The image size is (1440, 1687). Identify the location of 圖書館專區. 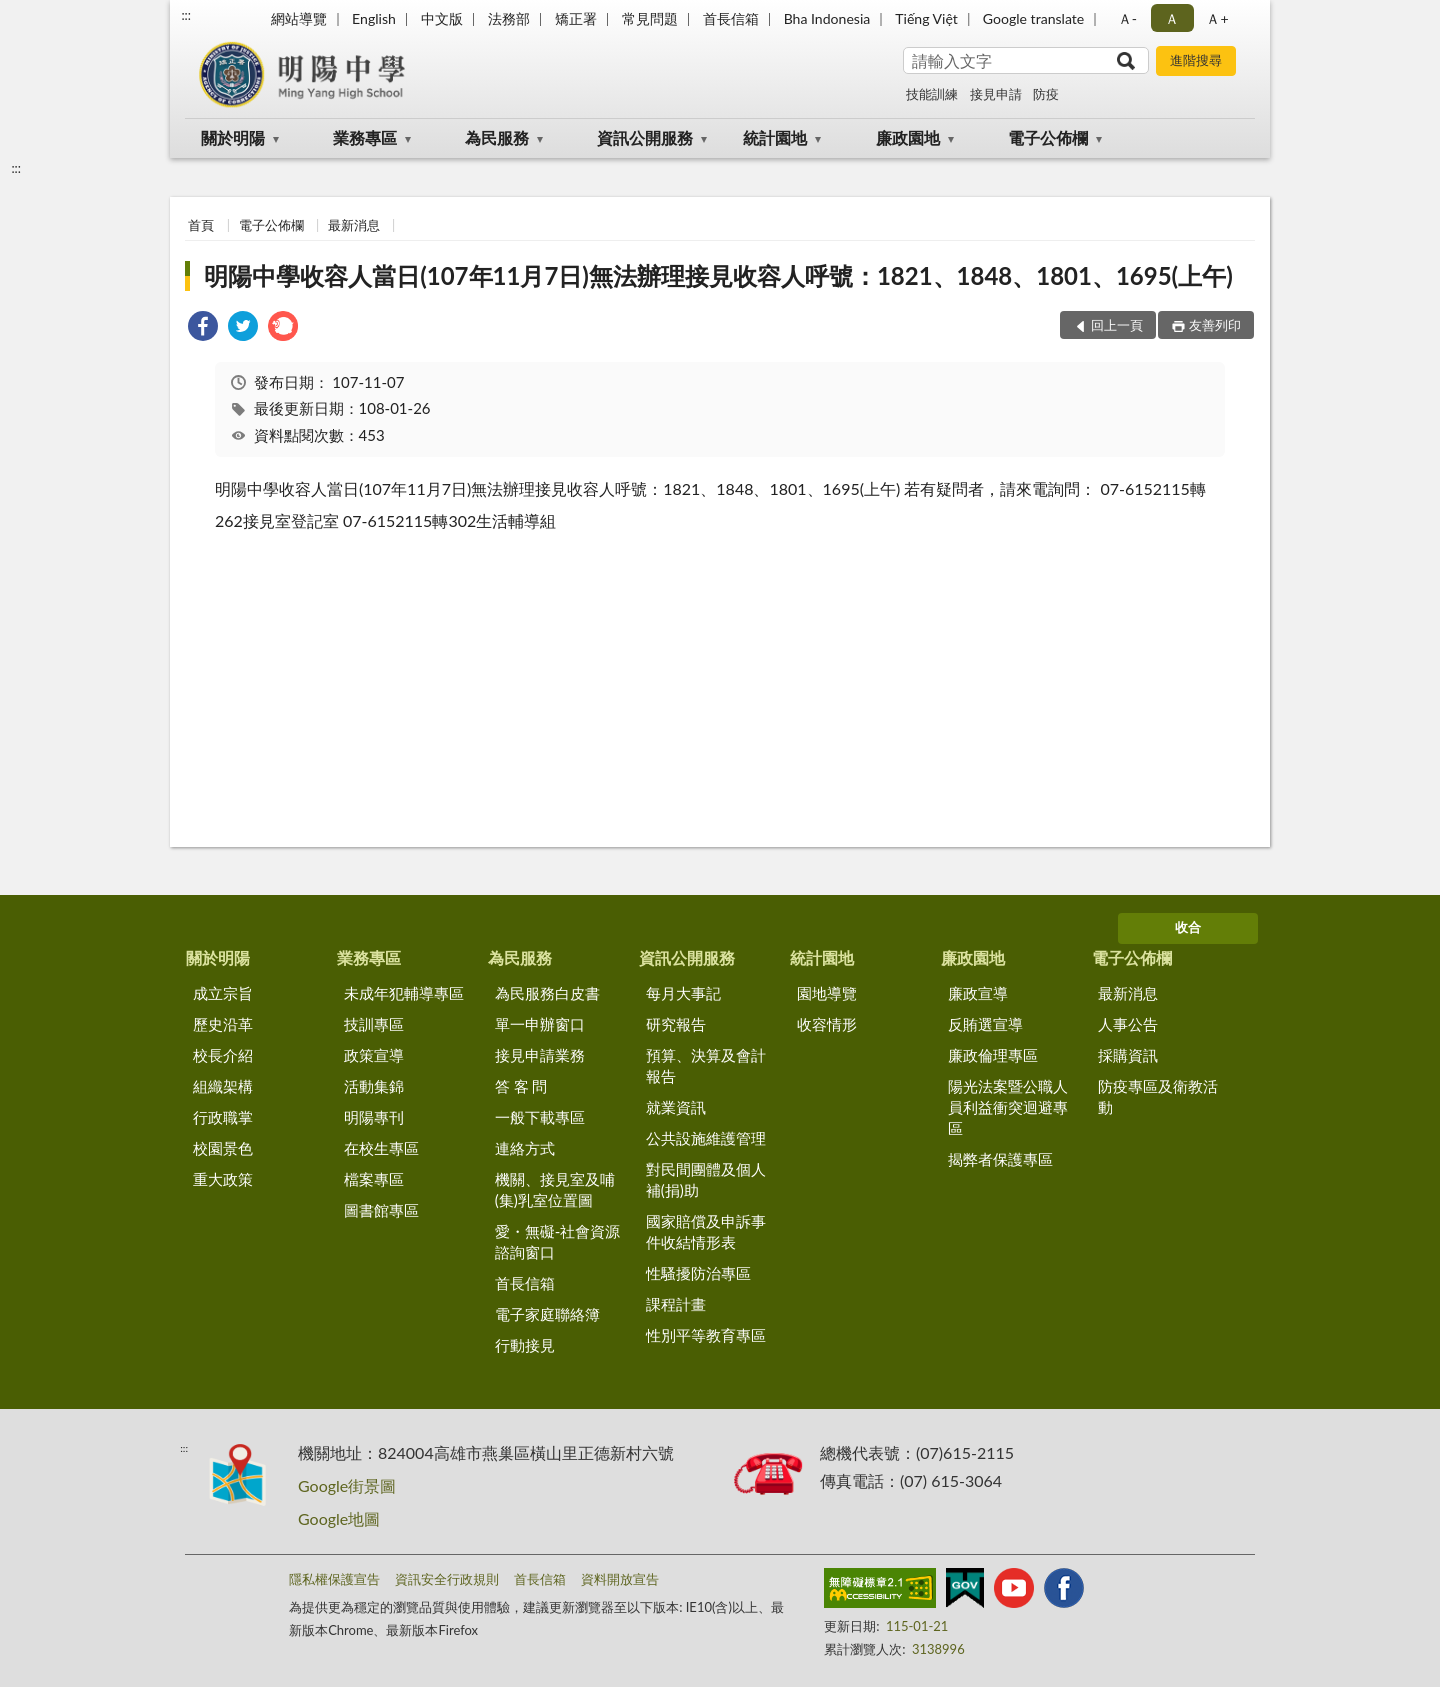
(381, 1210).